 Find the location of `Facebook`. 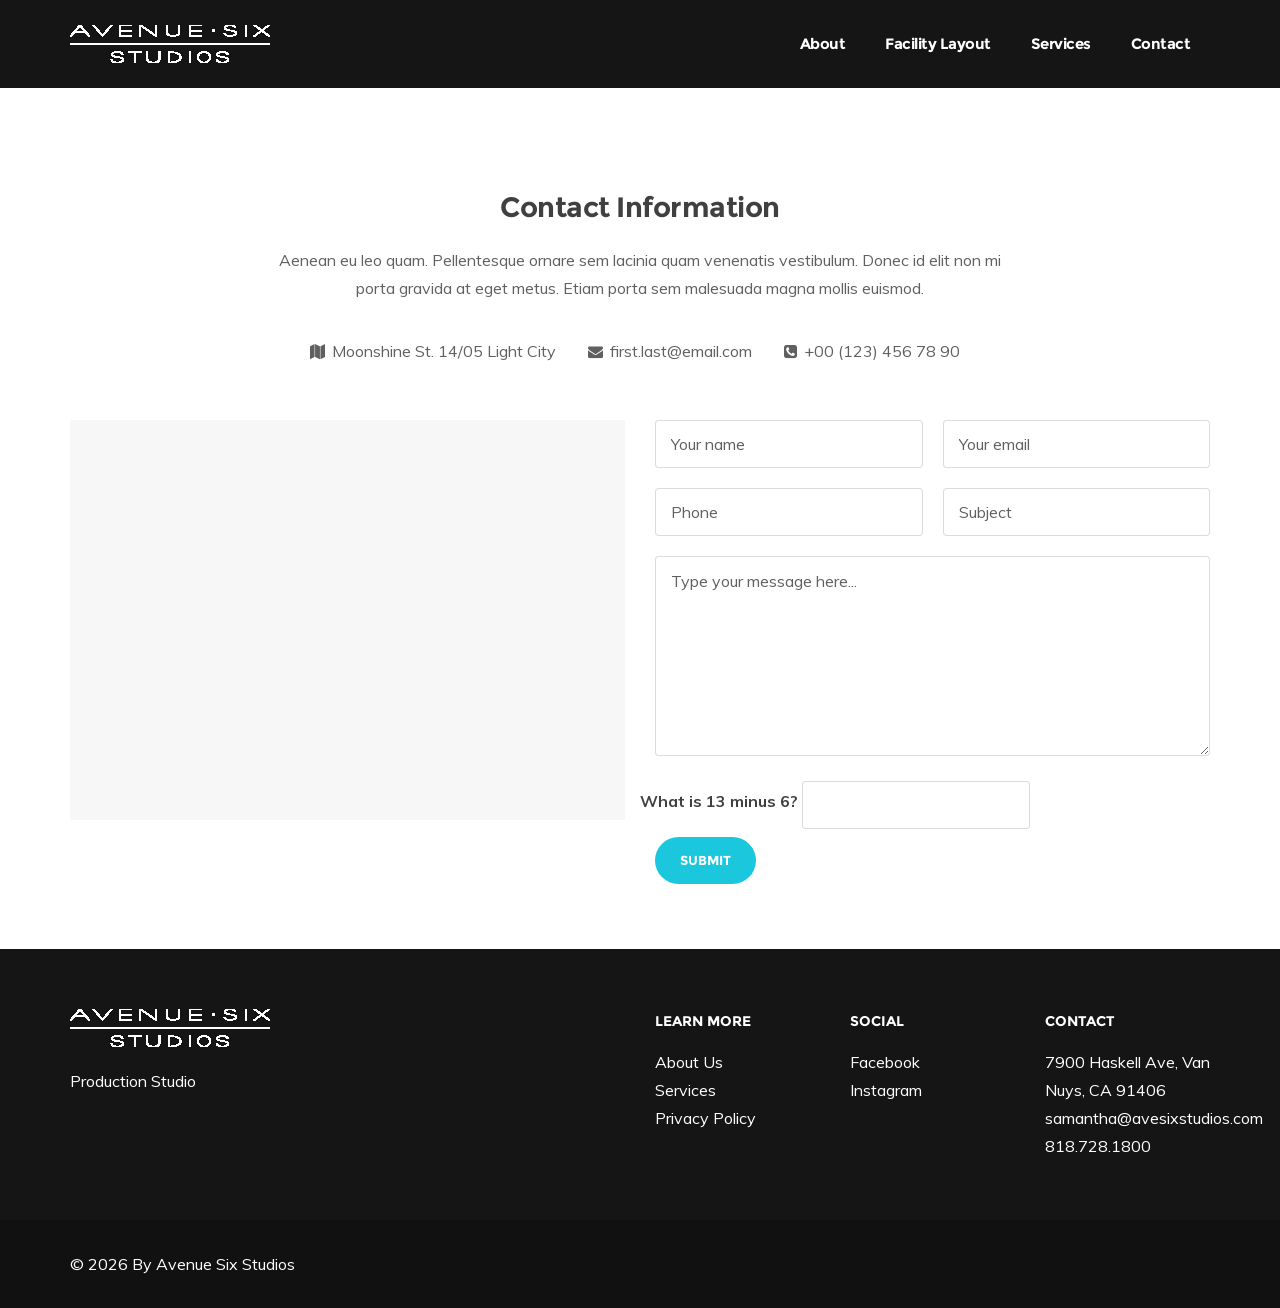

Facebook is located at coordinates (885, 1062).